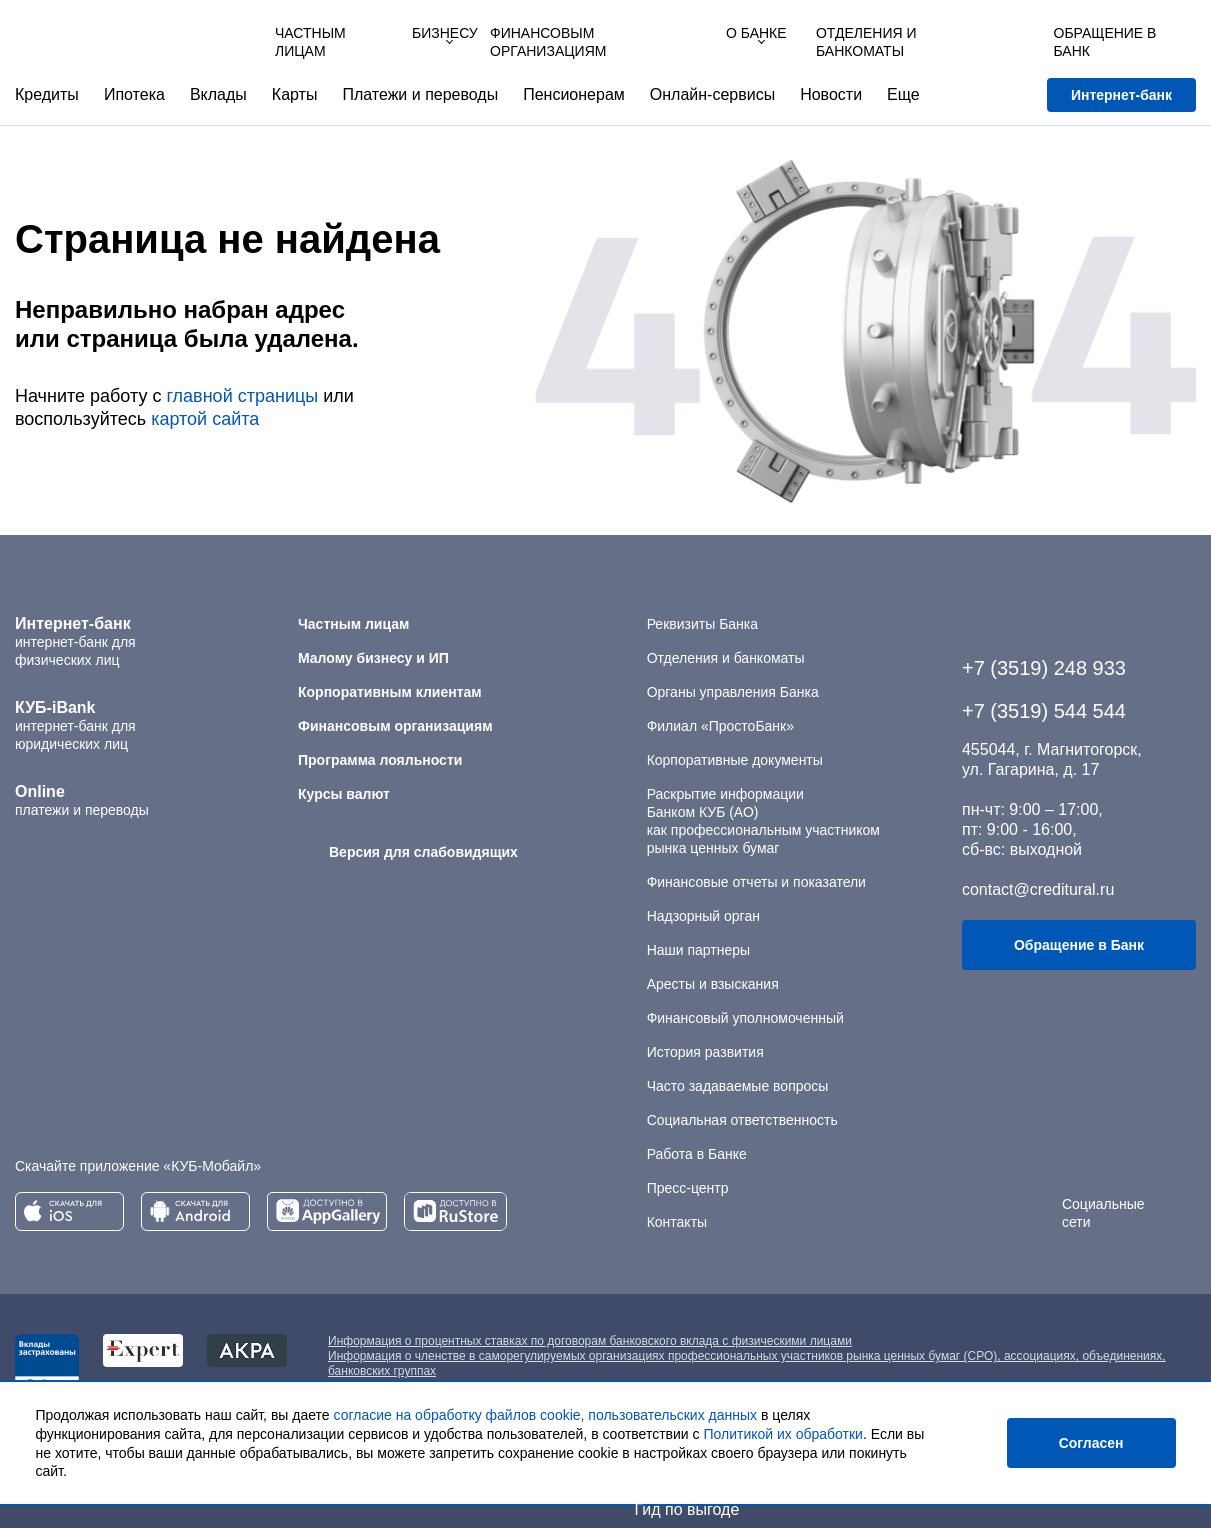 The width and height of the screenshot is (1211, 1528). What do you see at coordinates (1038, 889) in the screenshot?
I see `contact@creditural.ru` at bounding box center [1038, 889].